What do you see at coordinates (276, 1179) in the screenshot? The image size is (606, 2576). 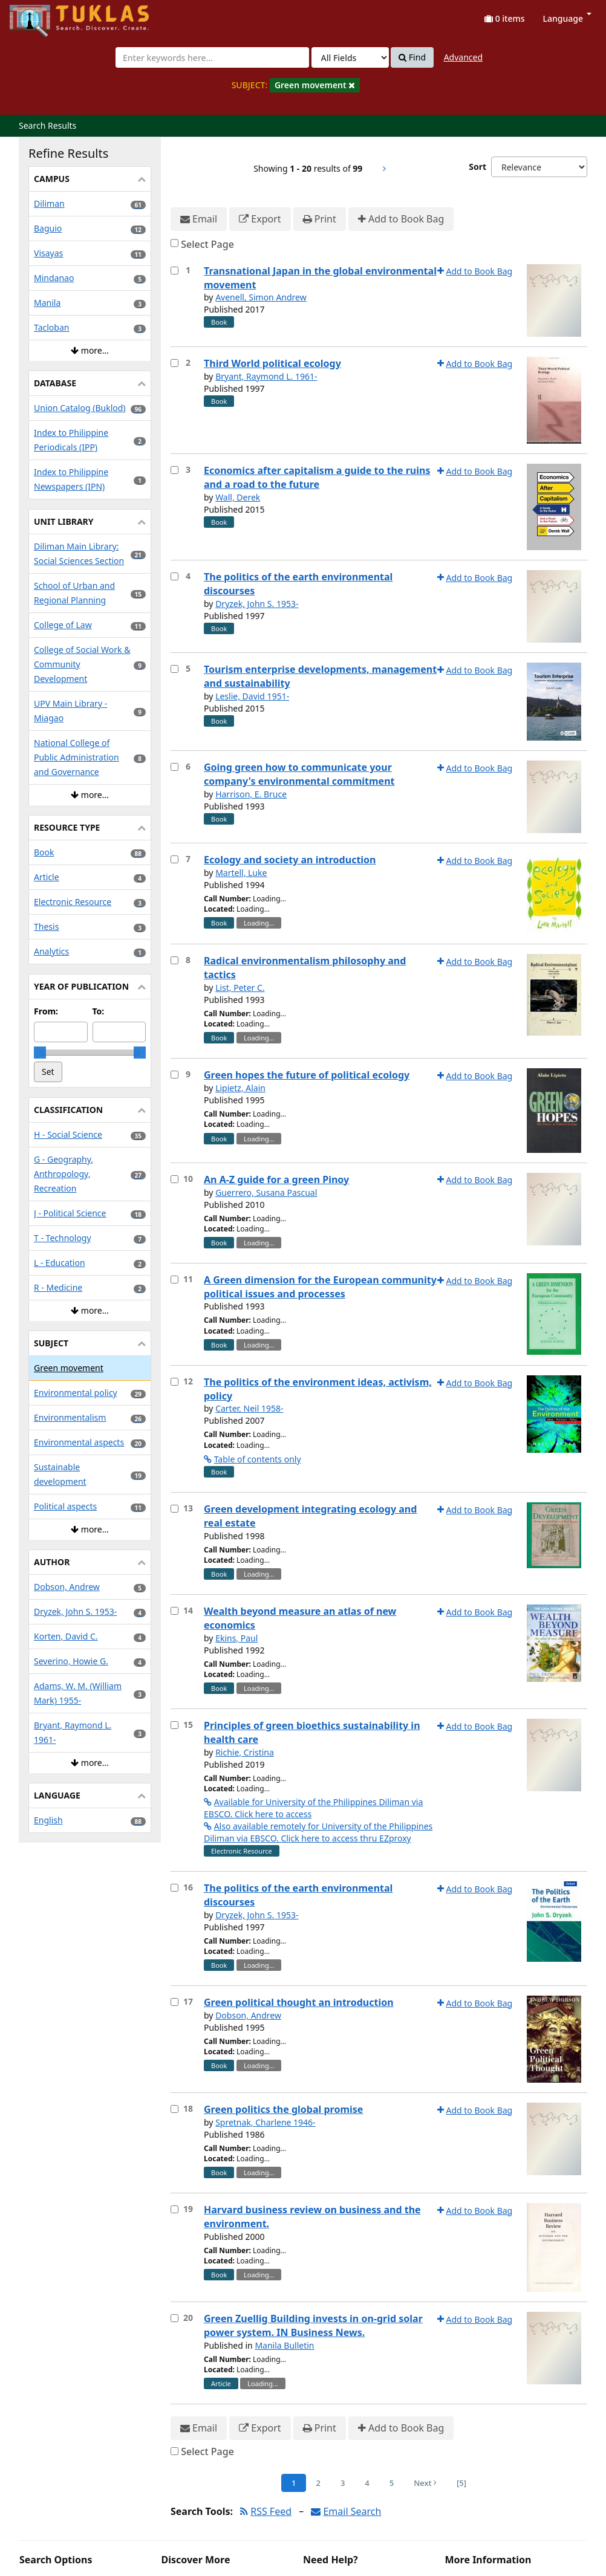 I see `An A-Z guide for a green Pinoy` at bounding box center [276, 1179].